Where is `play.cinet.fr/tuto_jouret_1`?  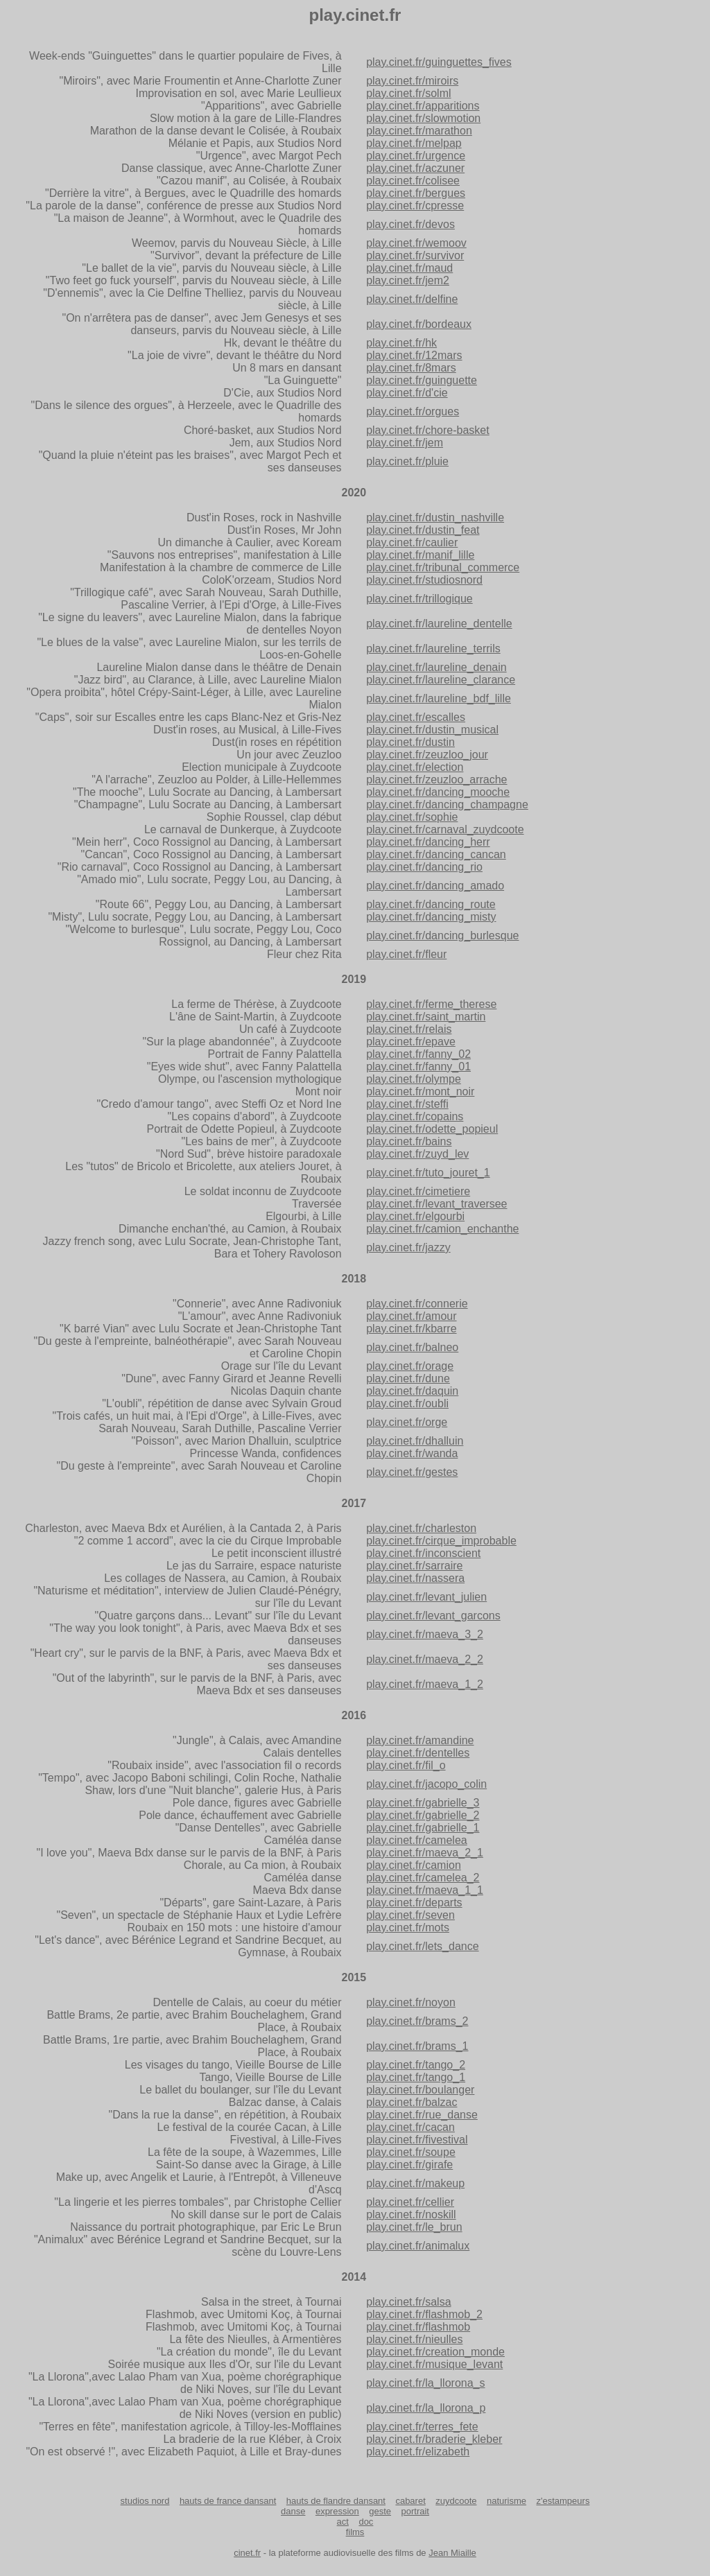
play.cinet.fr/tuto_jouret_1 is located at coordinates (428, 1172).